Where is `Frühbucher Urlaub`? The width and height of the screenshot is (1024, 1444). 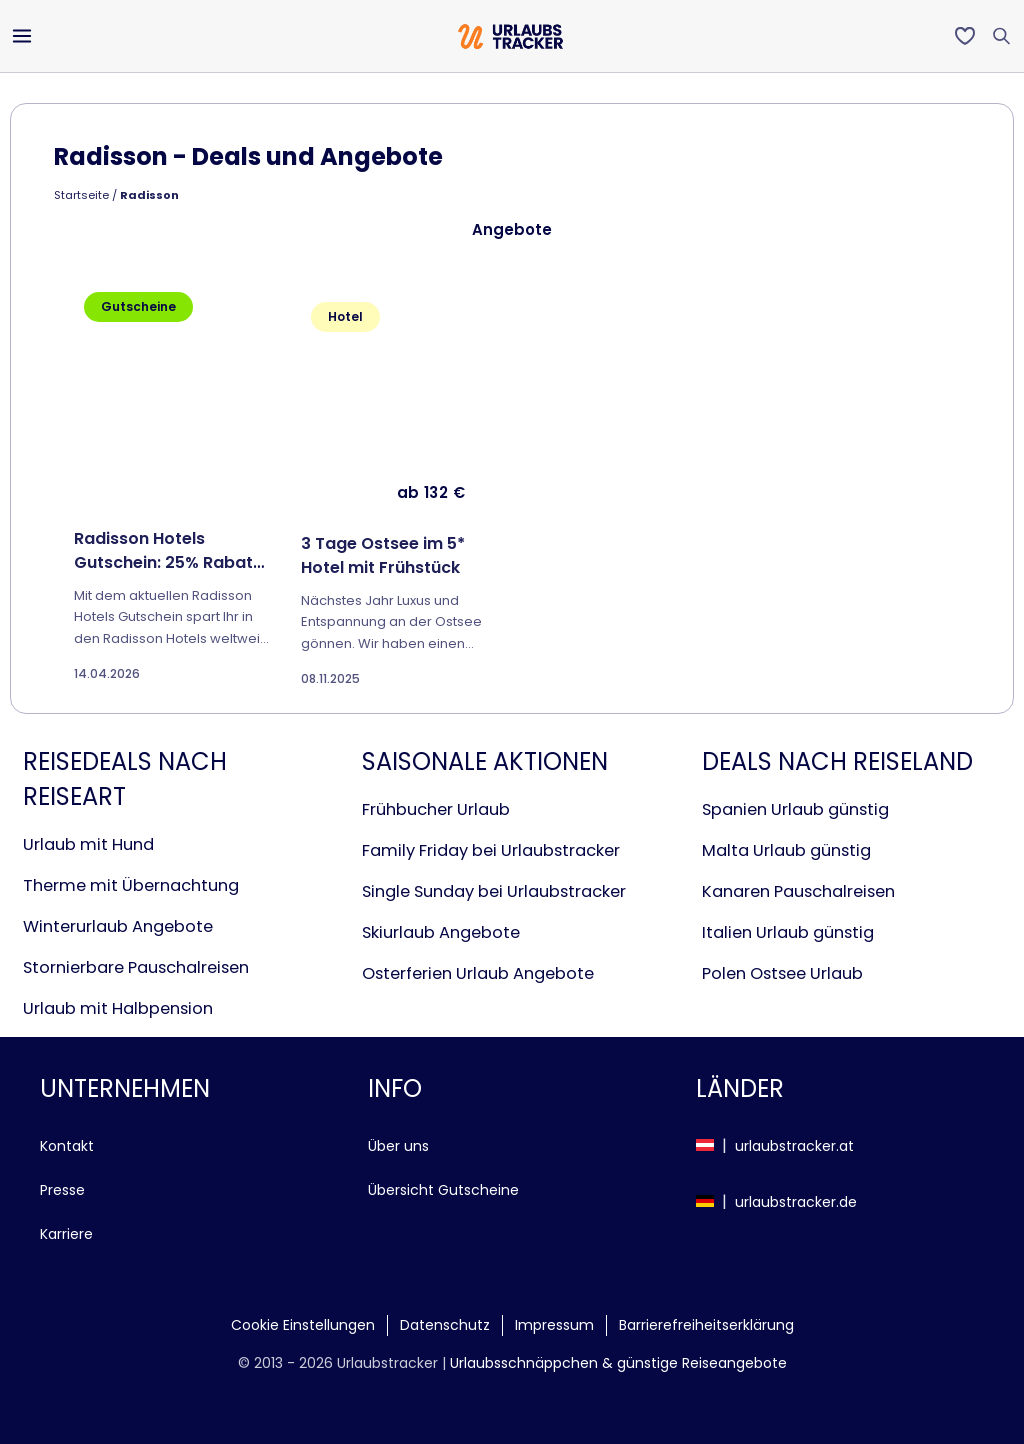 Frühbucher Urlaub is located at coordinates (436, 809).